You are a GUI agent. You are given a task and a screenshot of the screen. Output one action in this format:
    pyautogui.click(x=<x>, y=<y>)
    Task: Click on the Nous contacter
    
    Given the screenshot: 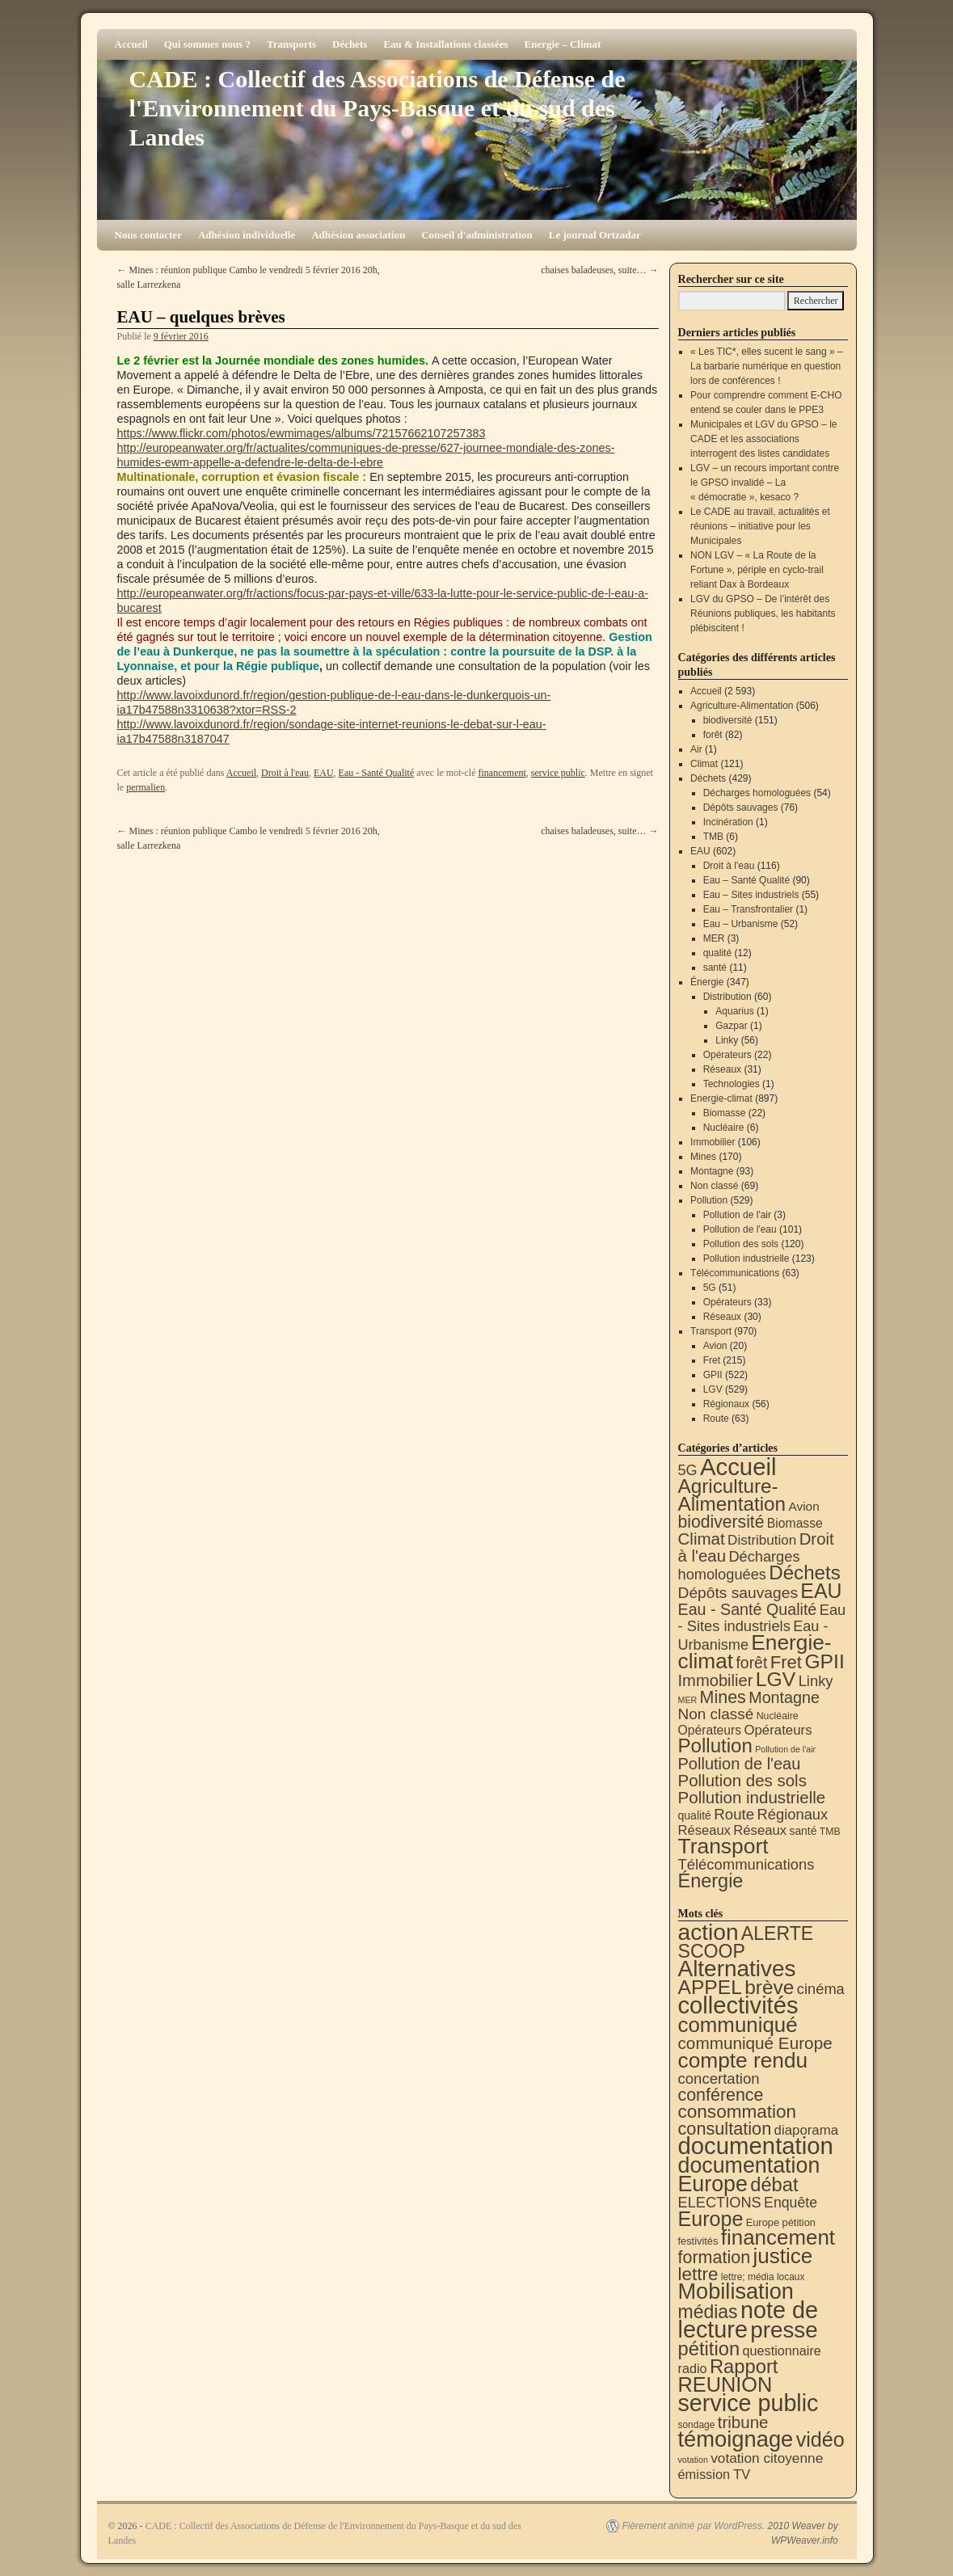 What is the action you would take?
    pyautogui.click(x=148, y=235)
    